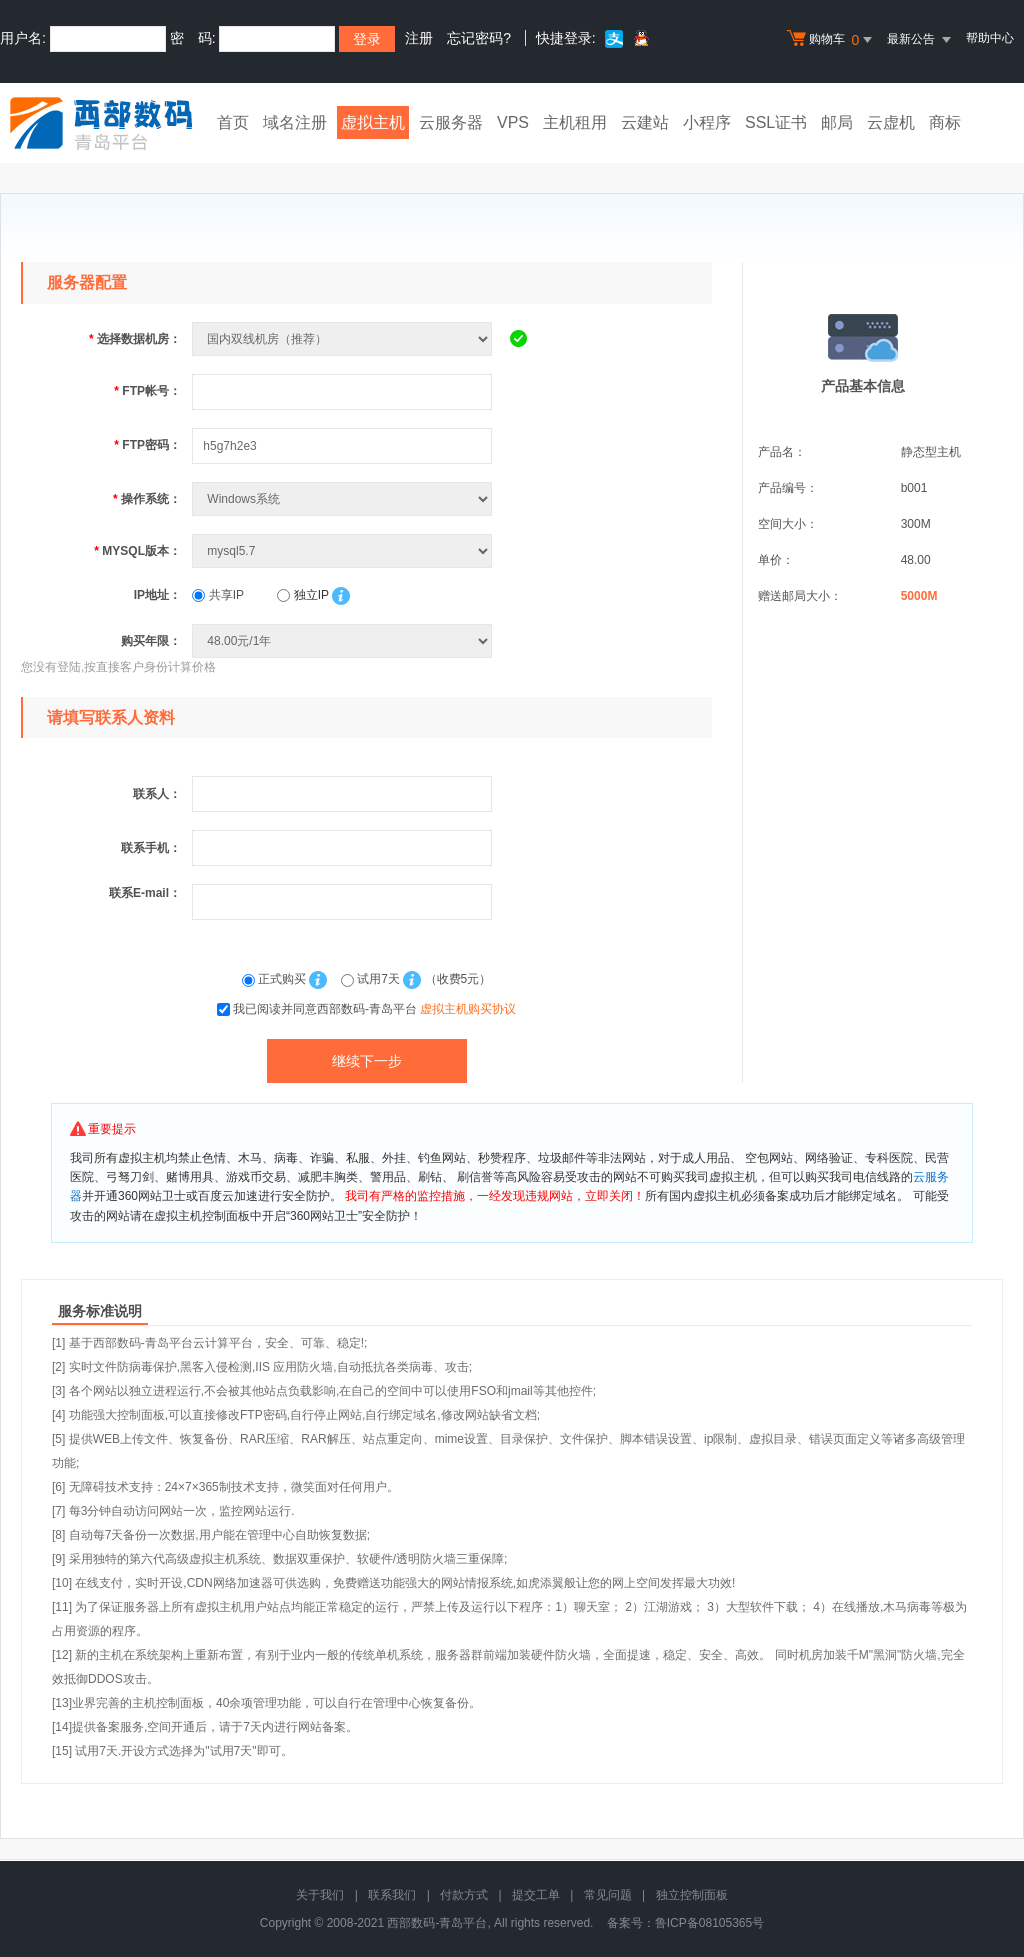 The image size is (1024, 1957). What do you see at coordinates (513, 122) in the screenshot?
I see `VPS` at bounding box center [513, 122].